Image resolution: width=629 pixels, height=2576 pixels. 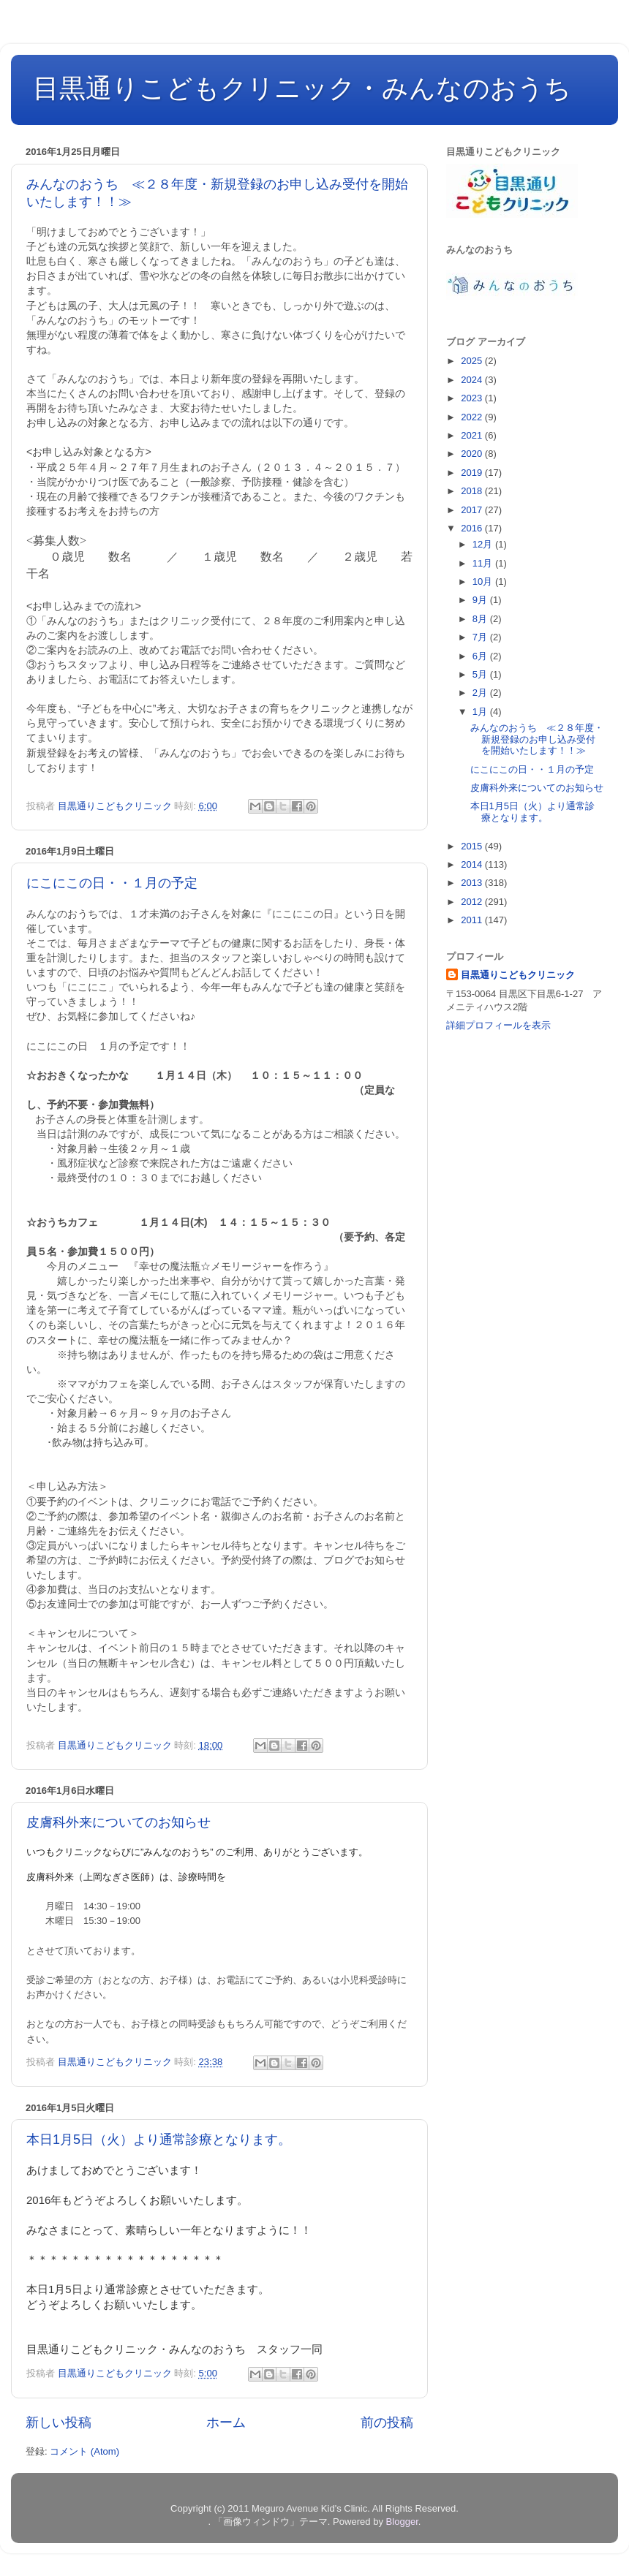 I want to click on 9月, so click(x=481, y=599).